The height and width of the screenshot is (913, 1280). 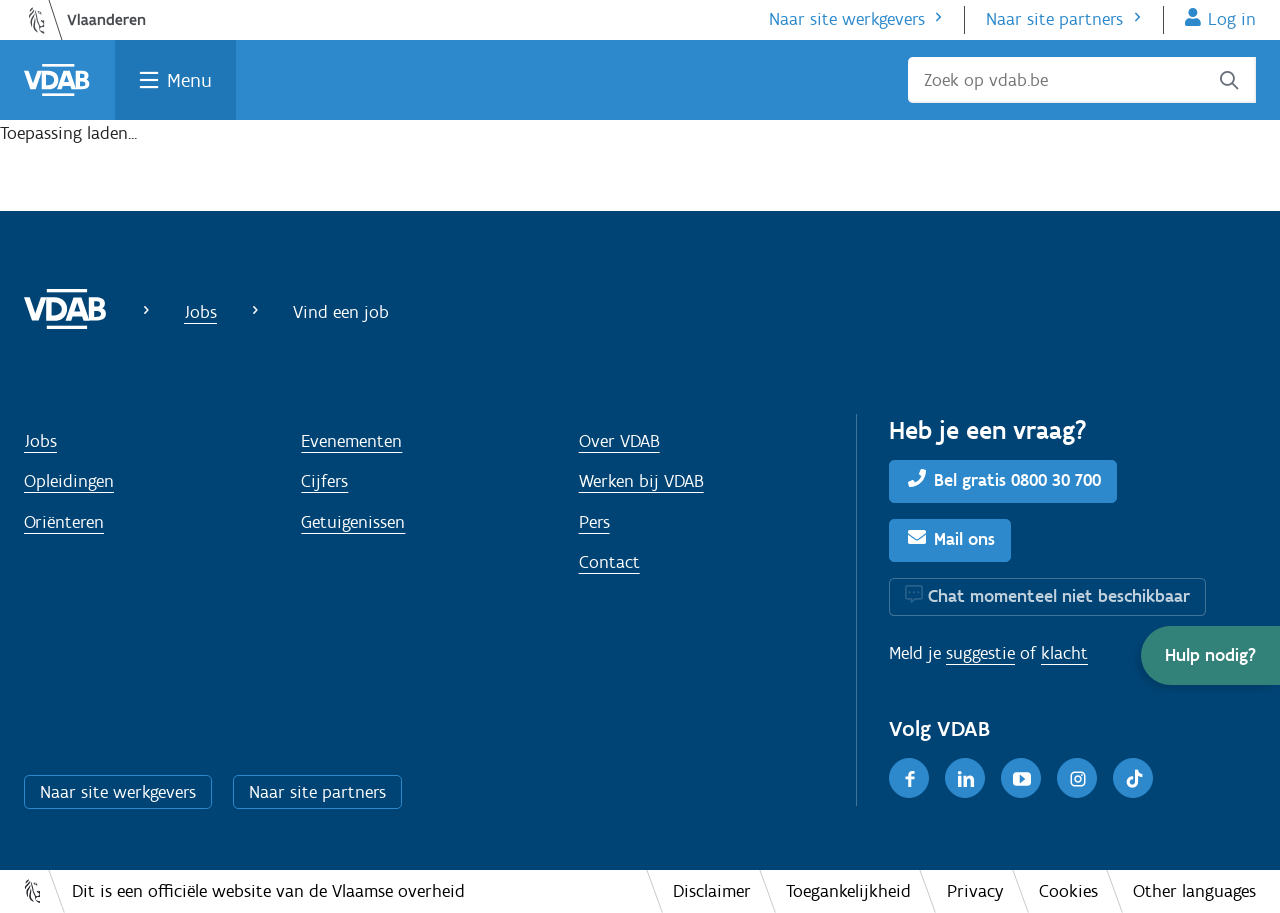 What do you see at coordinates (848, 891) in the screenshot?
I see `Toegankelijkheid` at bounding box center [848, 891].